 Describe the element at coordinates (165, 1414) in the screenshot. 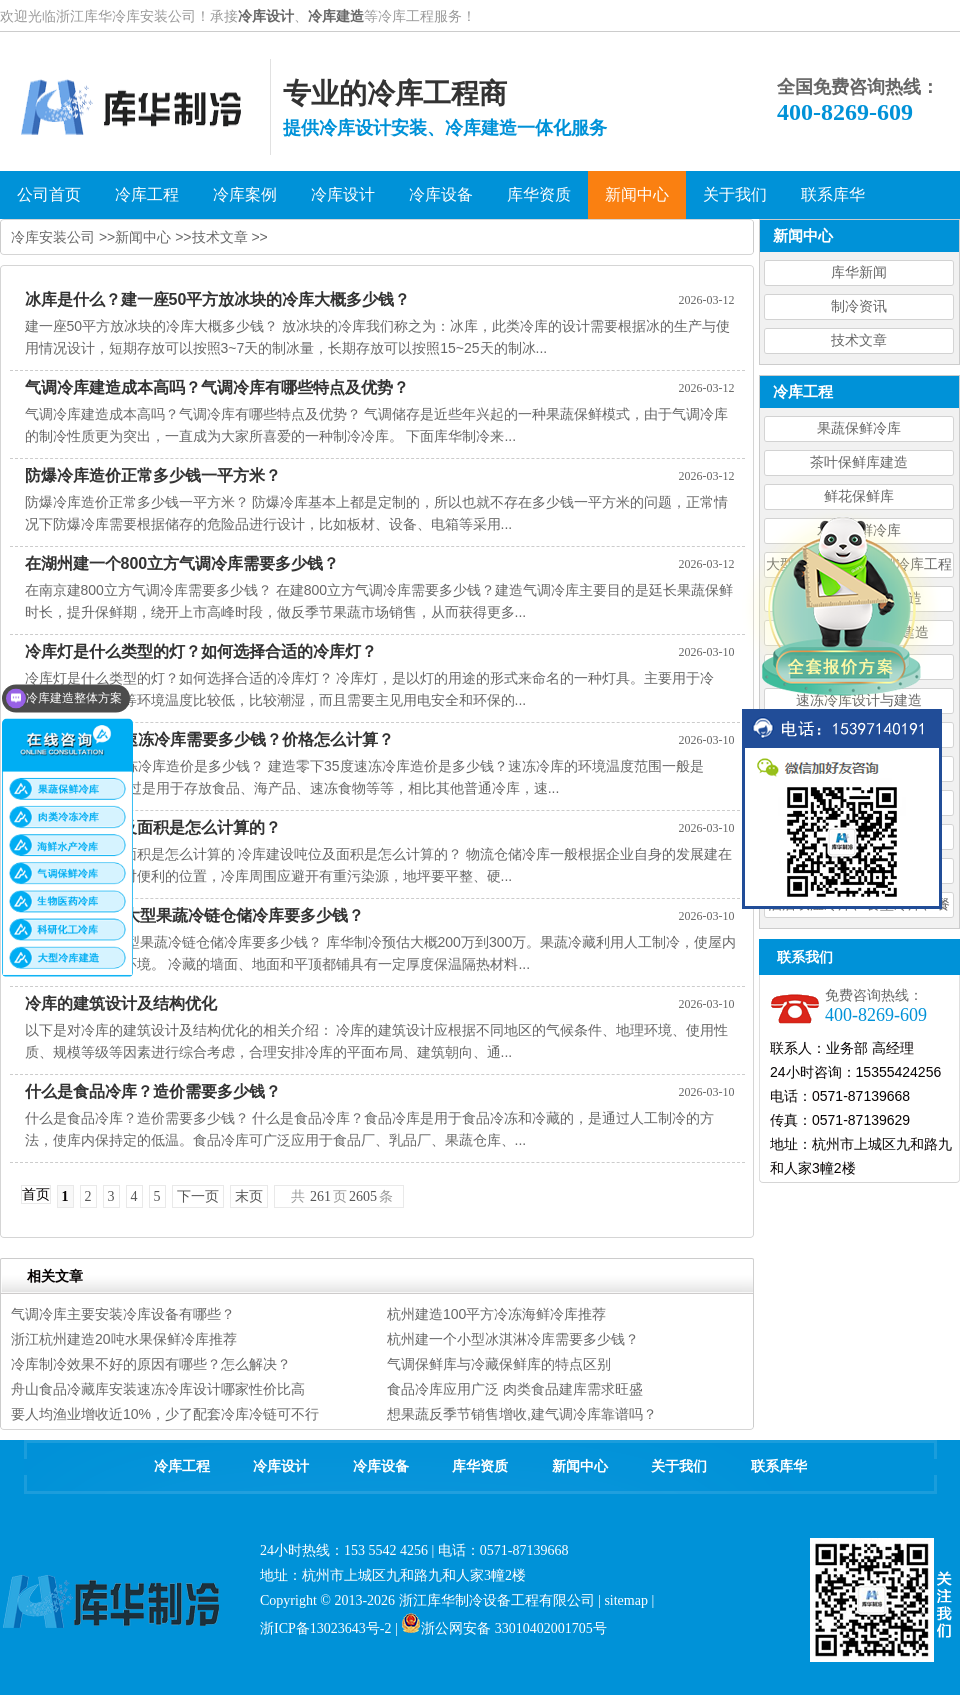

I see `要人均渔业增收近10%，少了配套冷库冷链可不行` at that location.